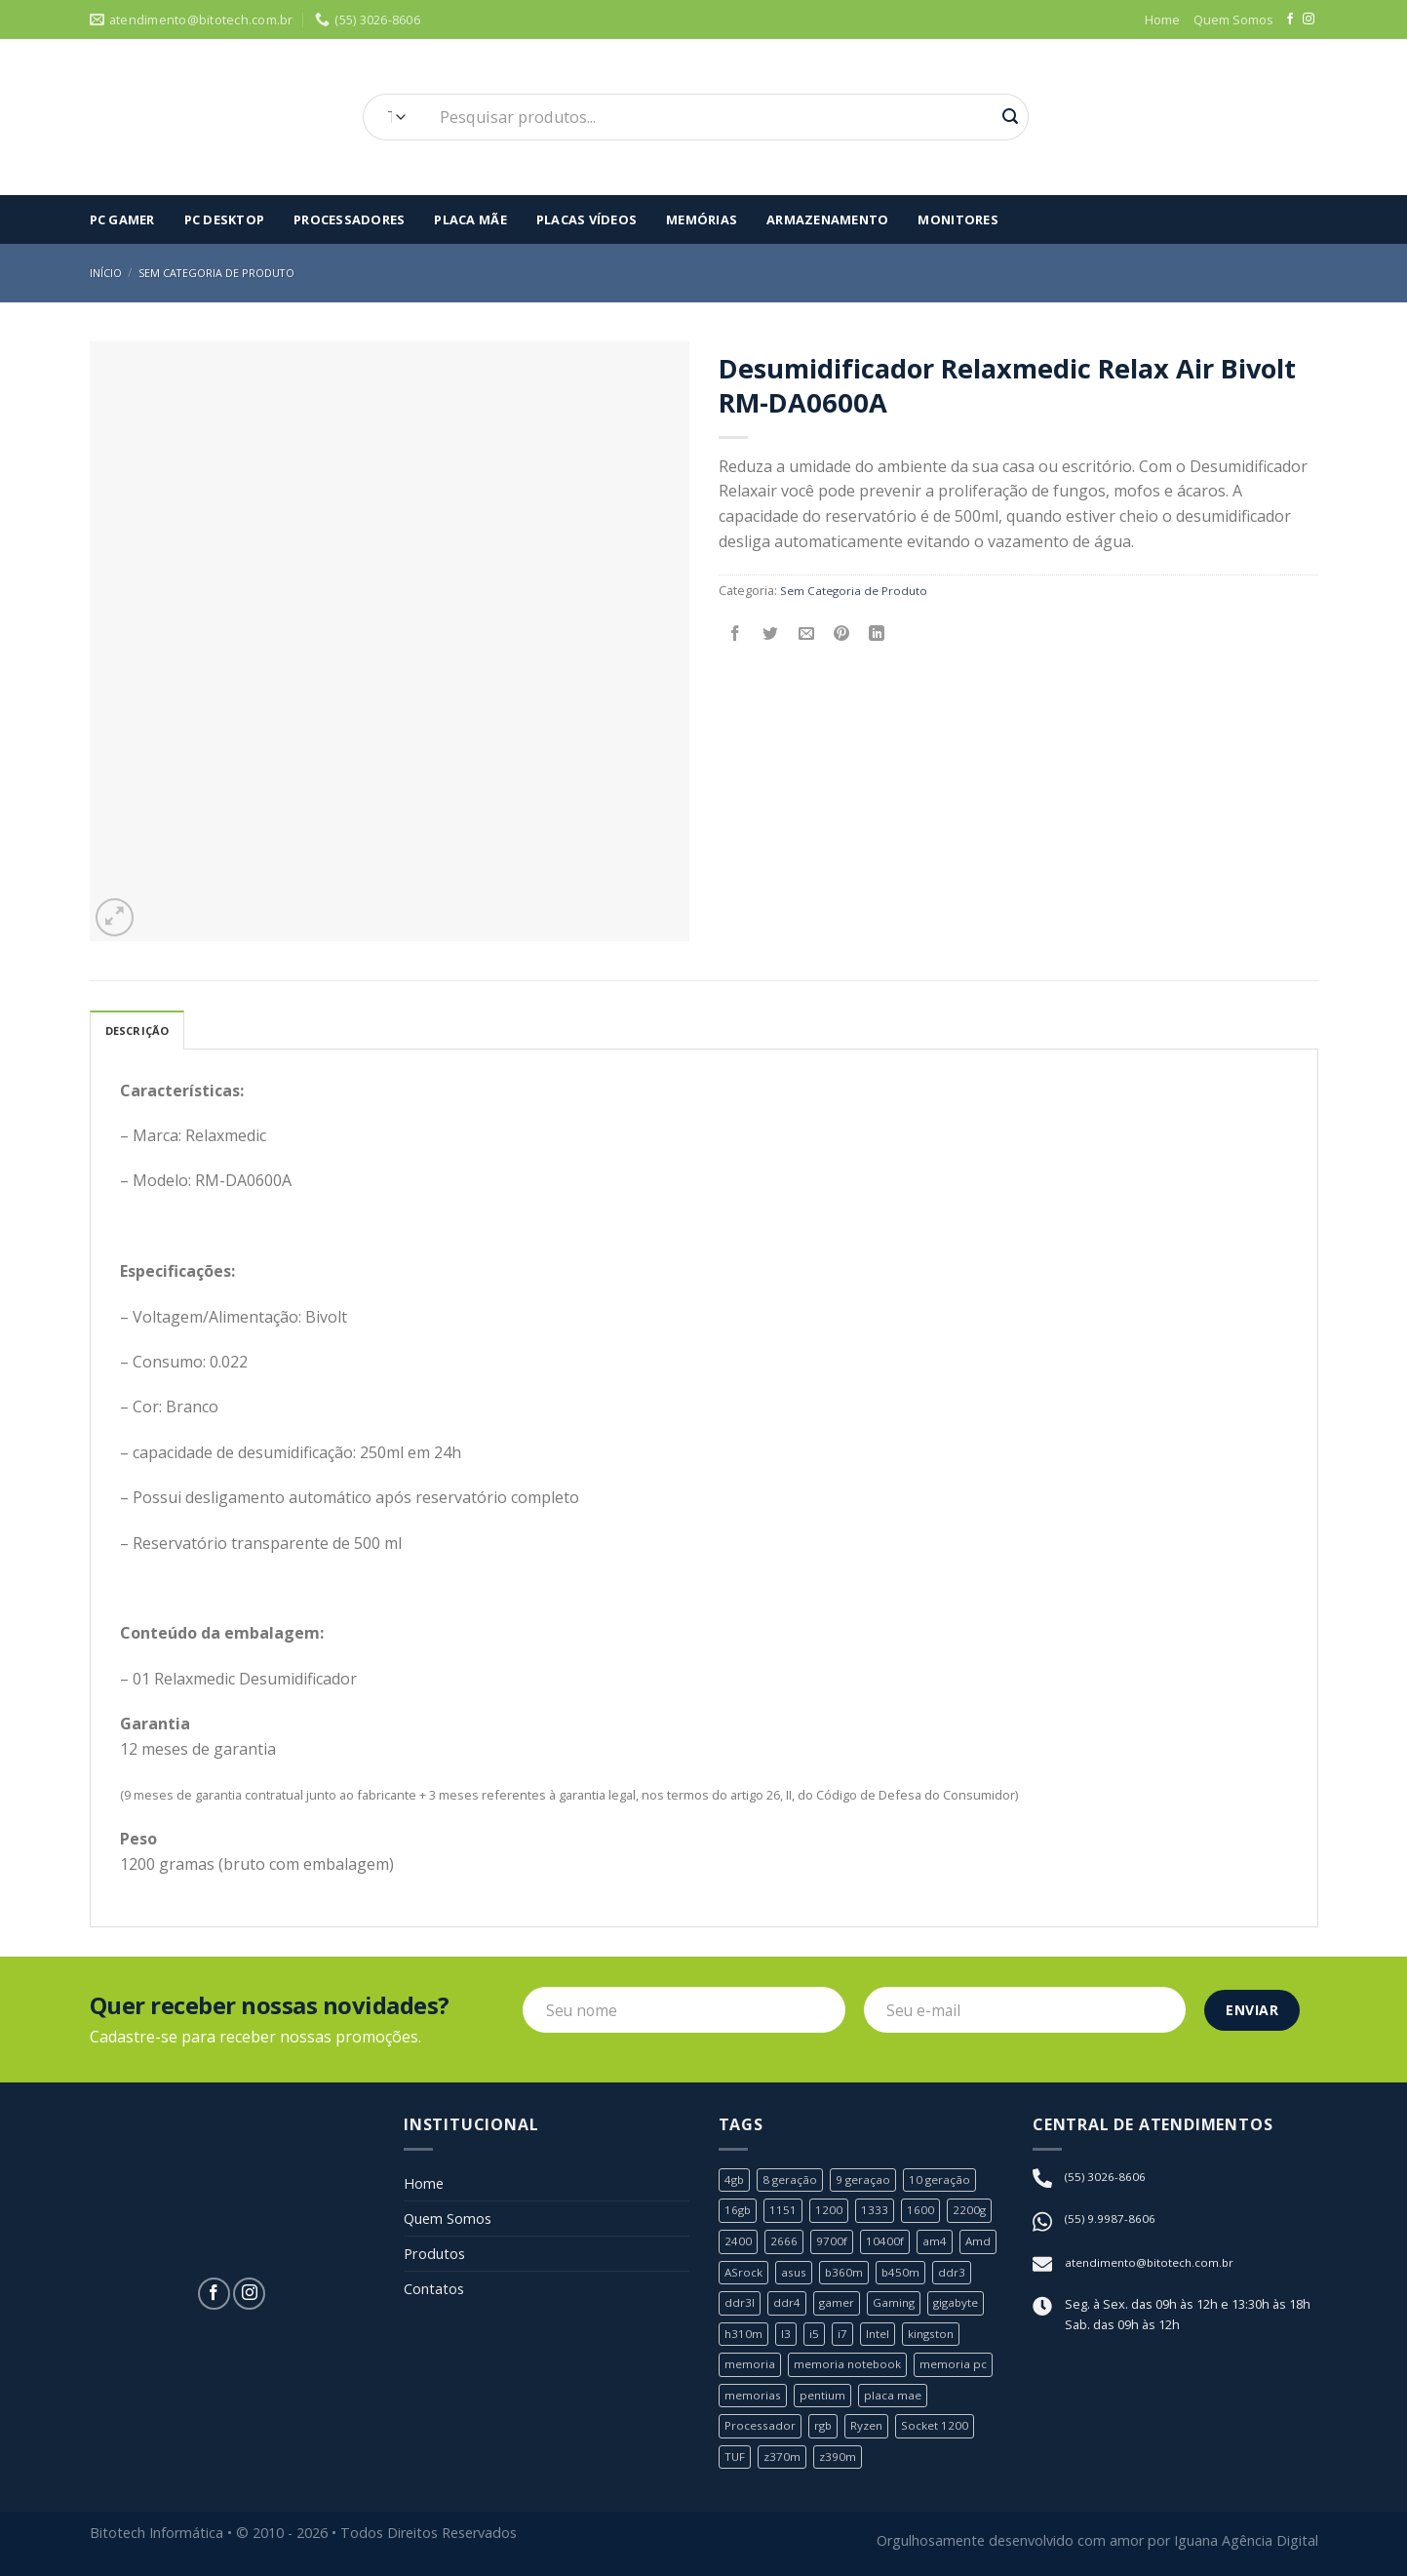 This screenshot has height=2576, width=1407. What do you see at coordinates (898, 2396) in the screenshot?
I see `placa mae [placa mae (12 produtos)]` at bounding box center [898, 2396].